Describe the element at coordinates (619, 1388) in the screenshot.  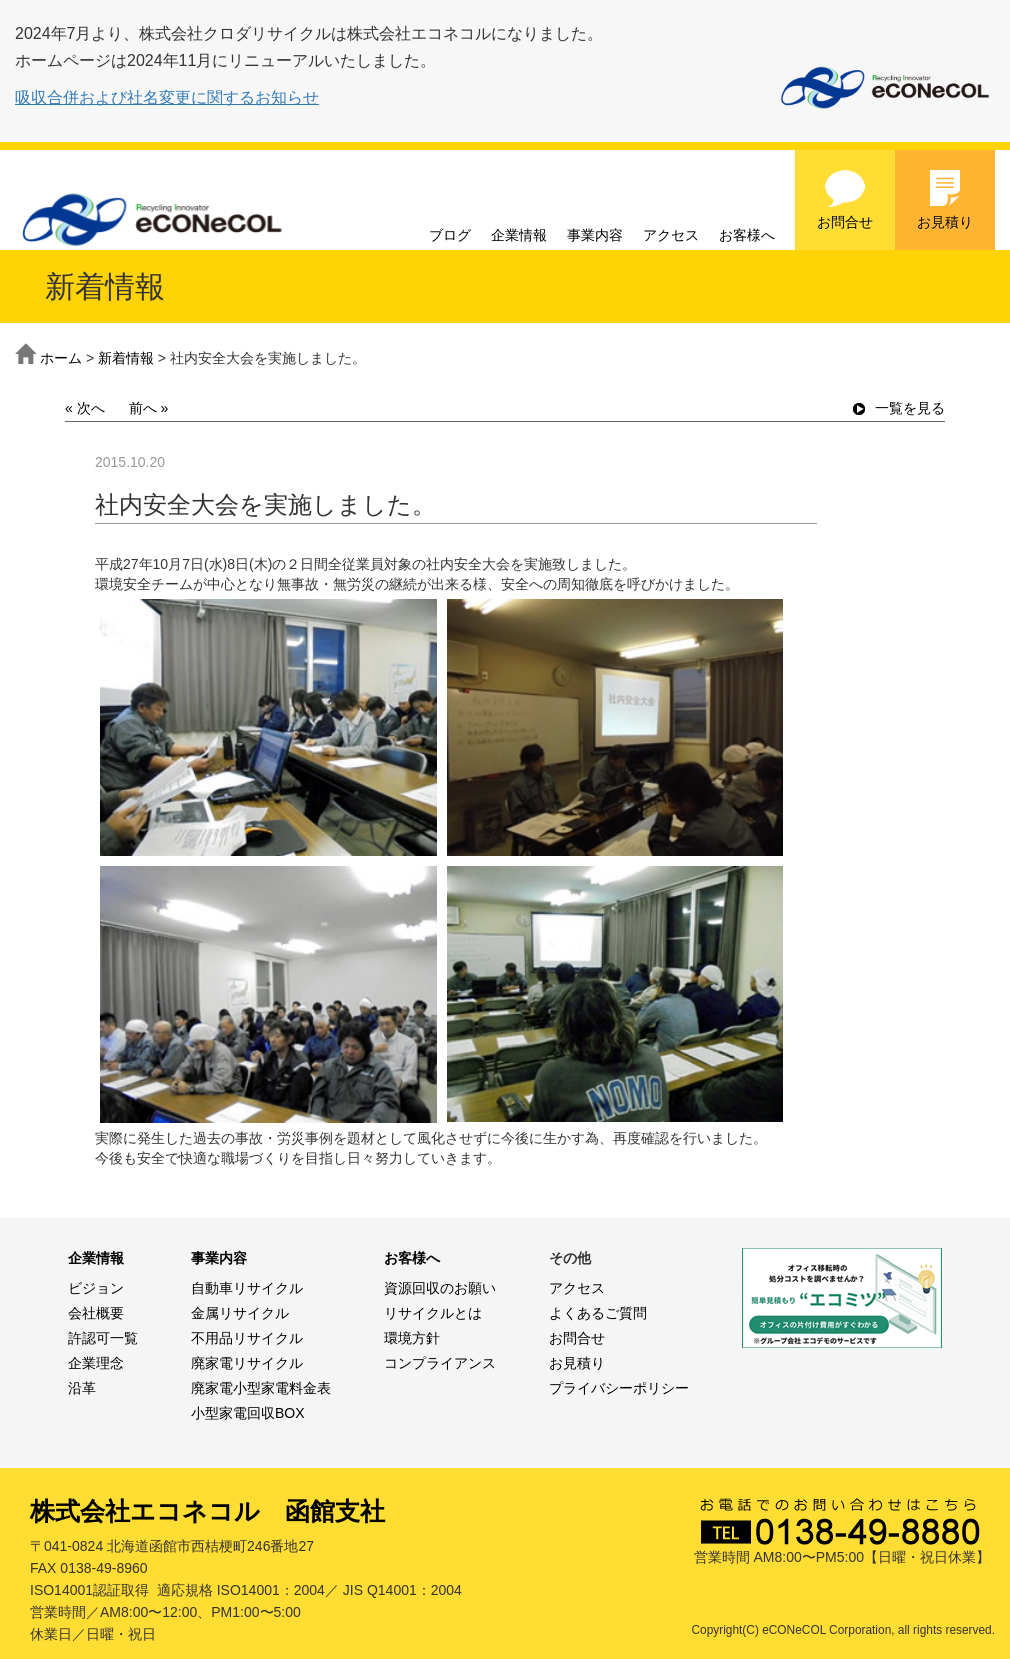
I see `プライバシーポリシー` at that location.